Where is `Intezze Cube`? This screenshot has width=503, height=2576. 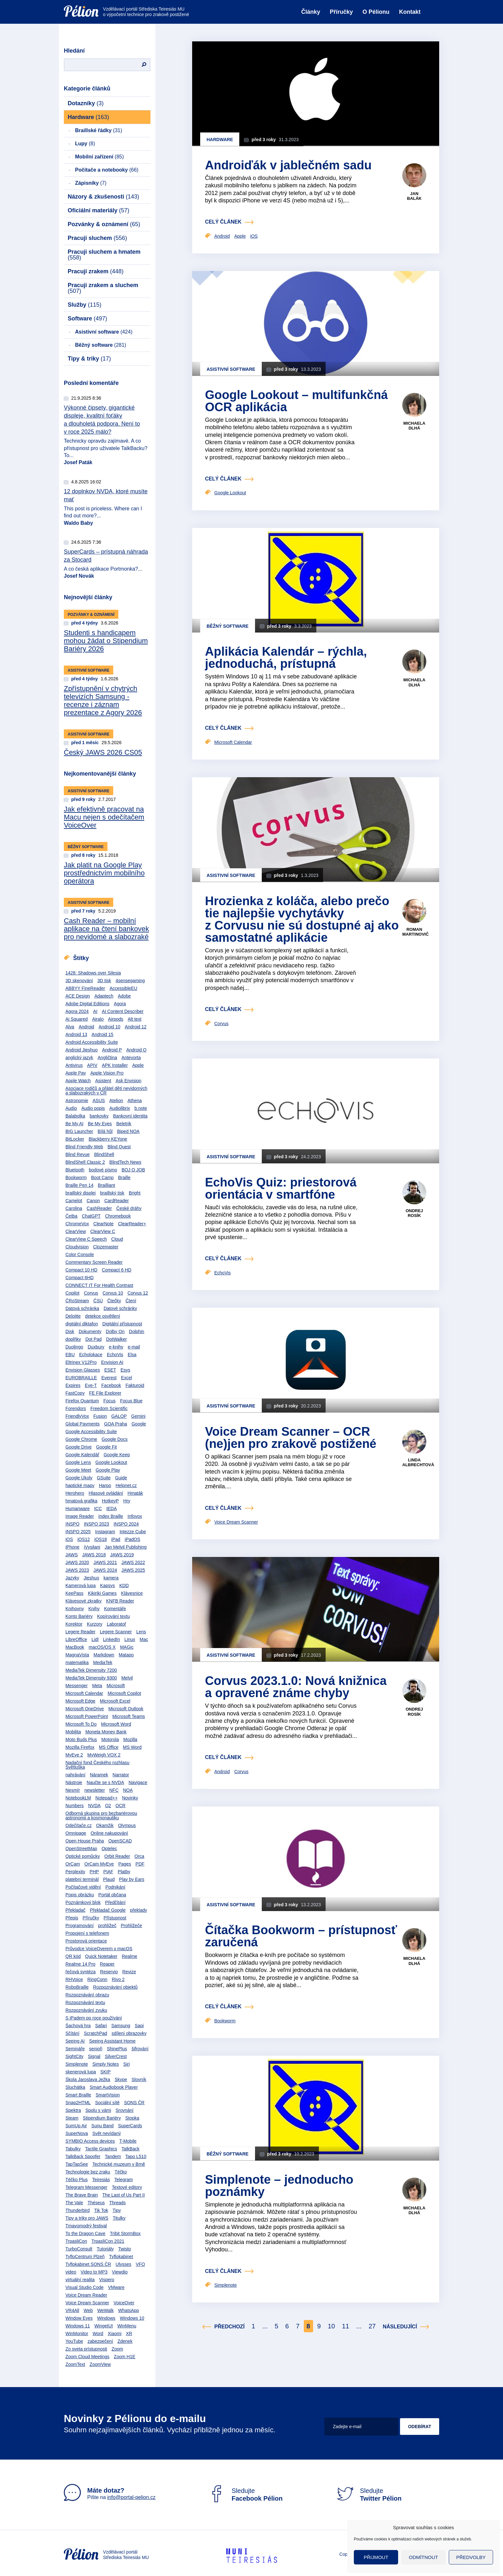
Intezze Cube is located at coordinates (133, 1531).